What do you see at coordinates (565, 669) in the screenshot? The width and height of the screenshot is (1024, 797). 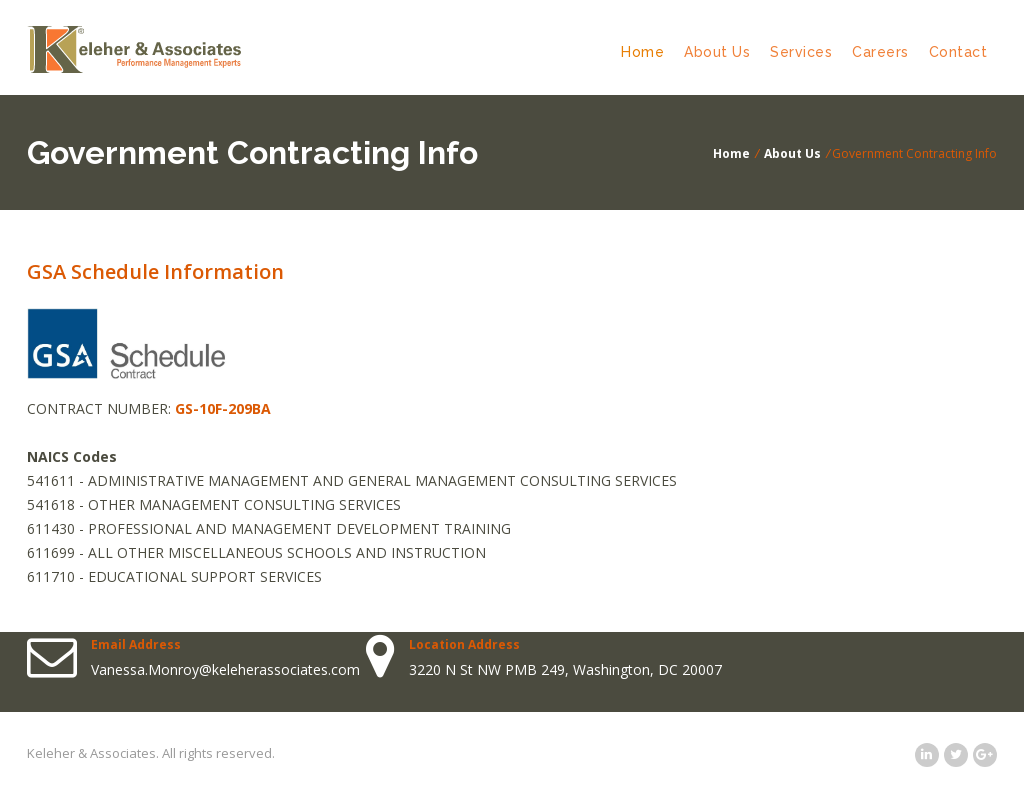 I see `3220 N St NW PMB 249, Washington, DC 20007` at bounding box center [565, 669].